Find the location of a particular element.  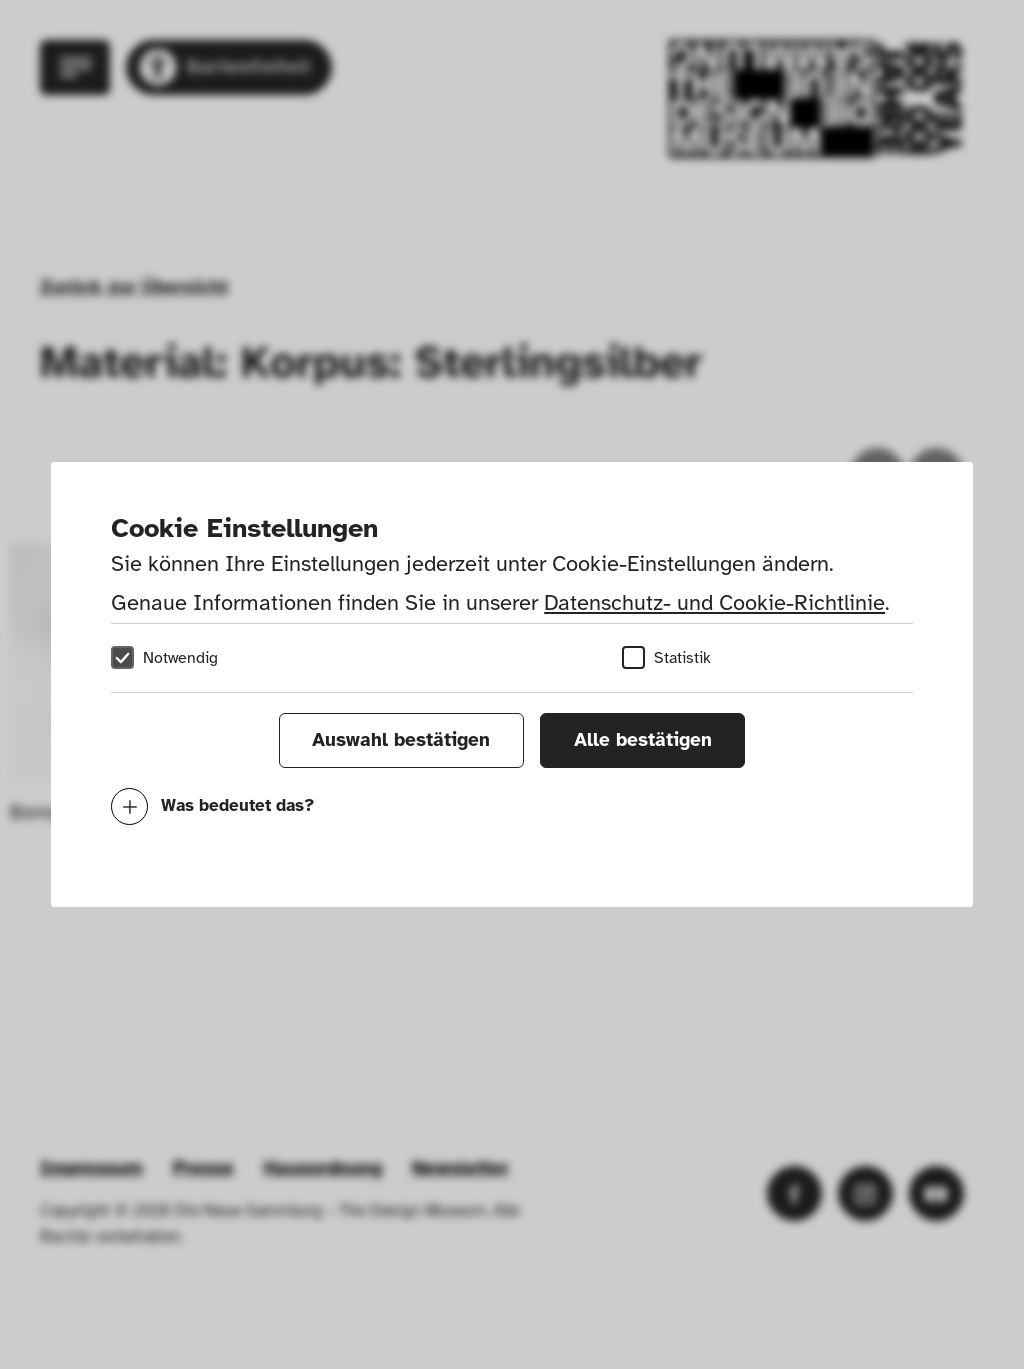

Datenschutz- und Cookie-Richtlinie is located at coordinates (714, 602).